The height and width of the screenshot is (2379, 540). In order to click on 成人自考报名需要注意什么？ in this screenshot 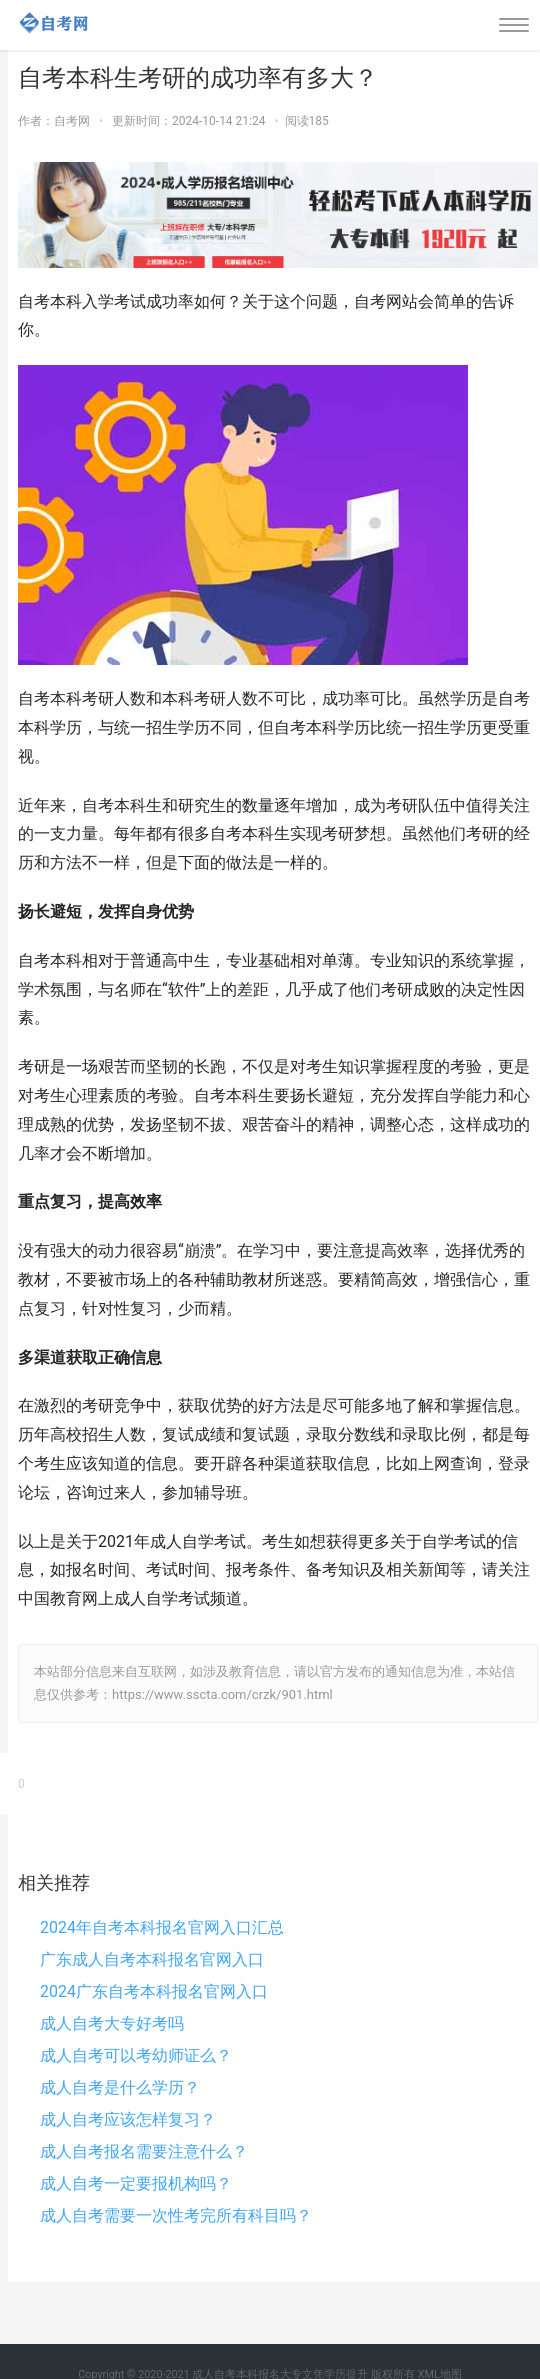, I will do `click(144, 2151)`.